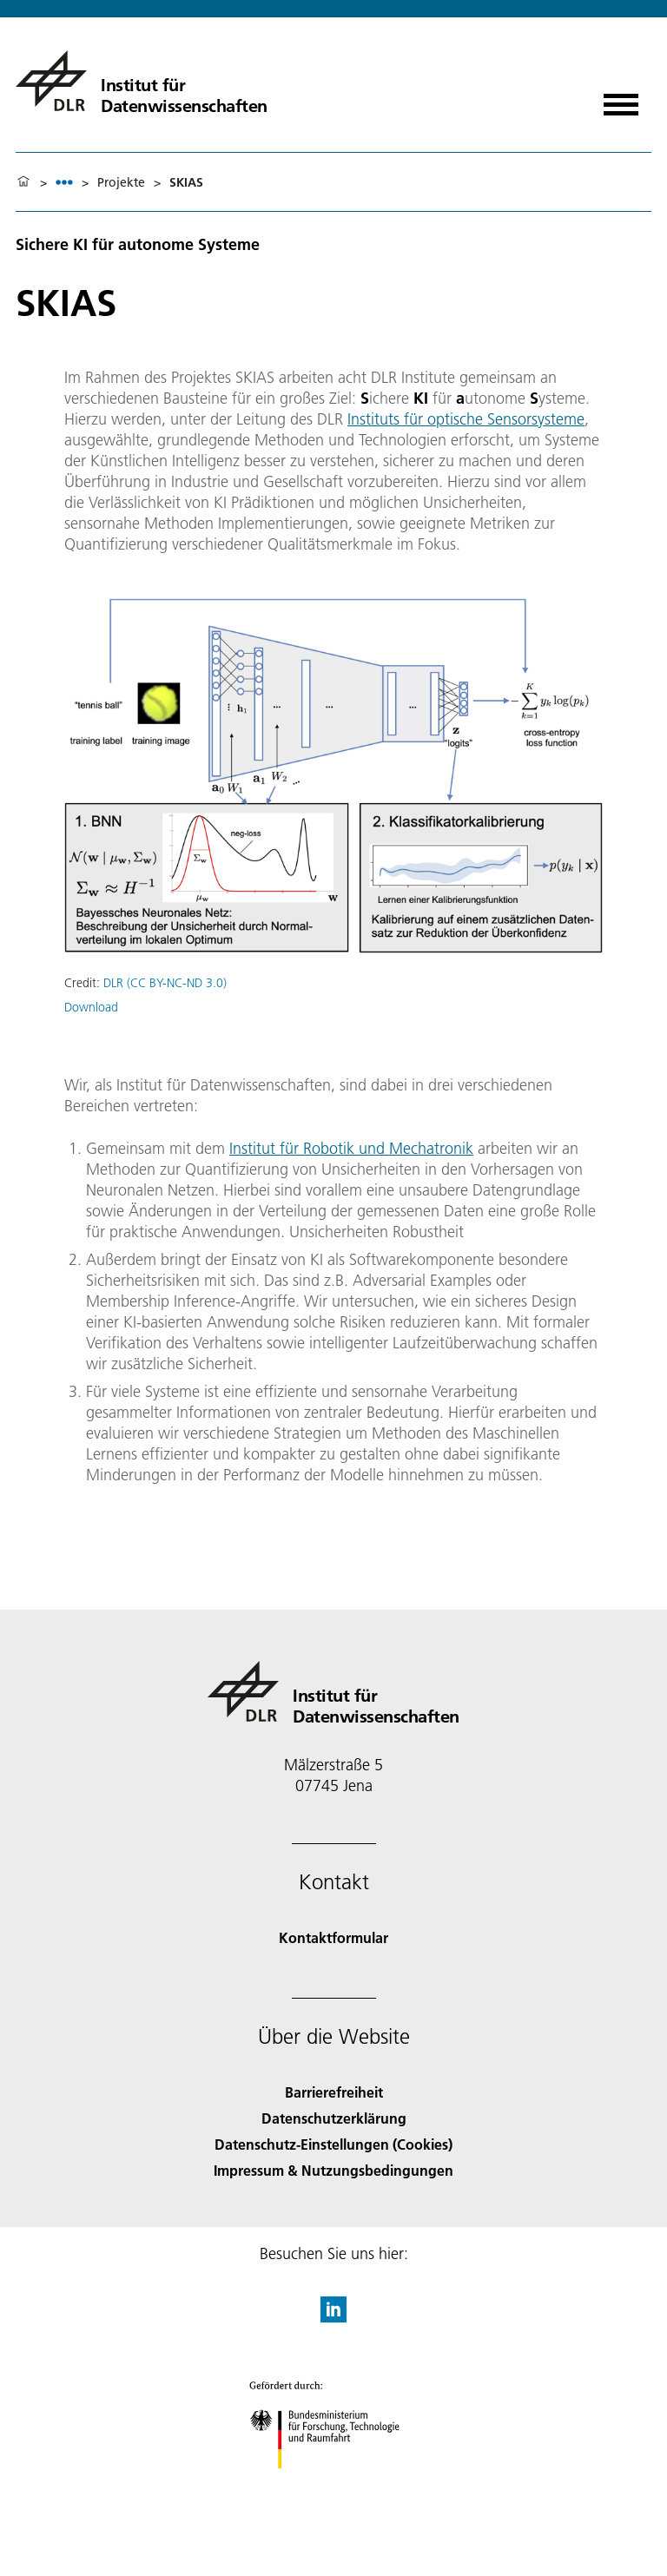 The image size is (667, 2576). I want to click on [Bundesministerium für Forschung, Technologie und Raumfahrt], so click(334, 2484).